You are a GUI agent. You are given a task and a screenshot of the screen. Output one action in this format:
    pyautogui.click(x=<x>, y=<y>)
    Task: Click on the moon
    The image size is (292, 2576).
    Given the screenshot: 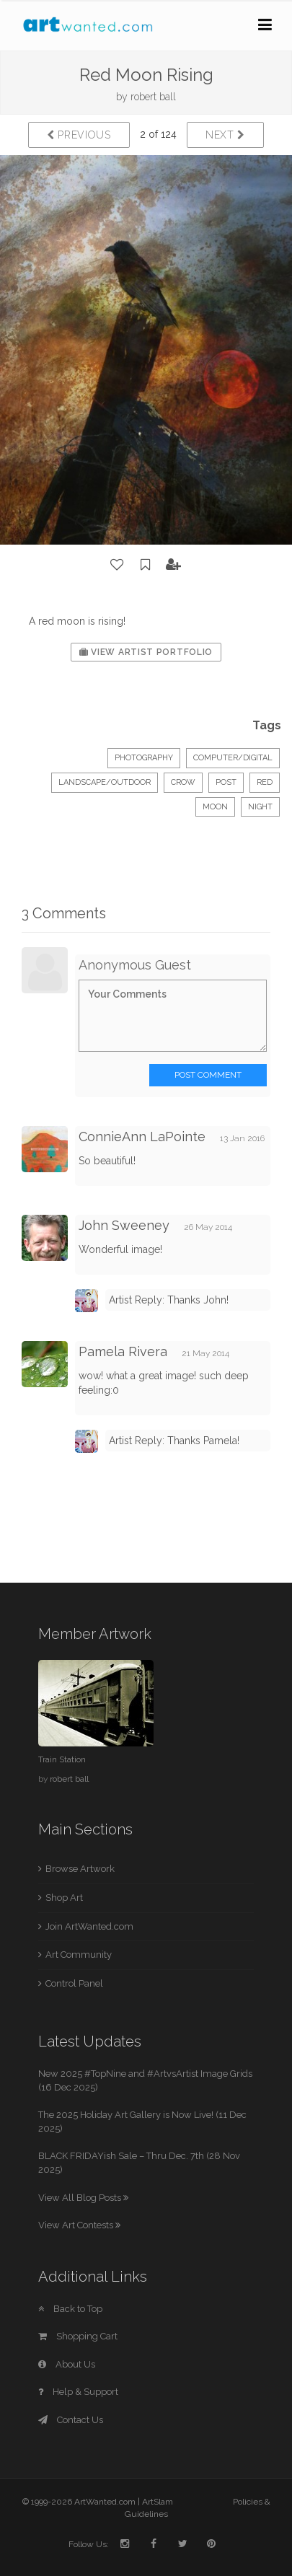 What is the action you would take?
    pyautogui.click(x=215, y=807)
    